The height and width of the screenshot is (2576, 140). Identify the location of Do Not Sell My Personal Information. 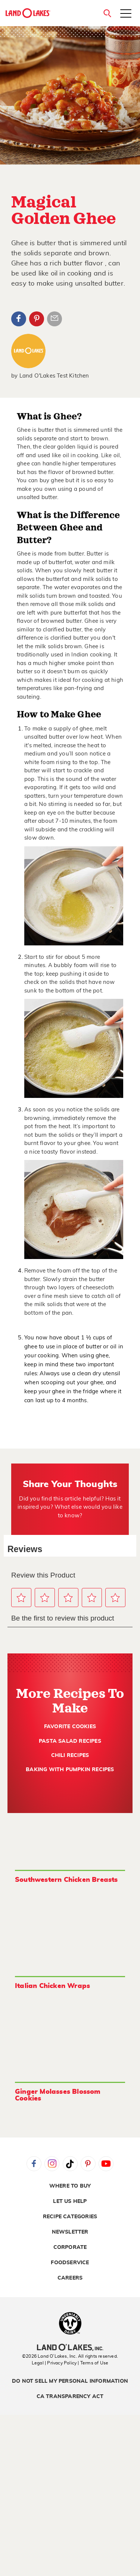
(70, 2381).